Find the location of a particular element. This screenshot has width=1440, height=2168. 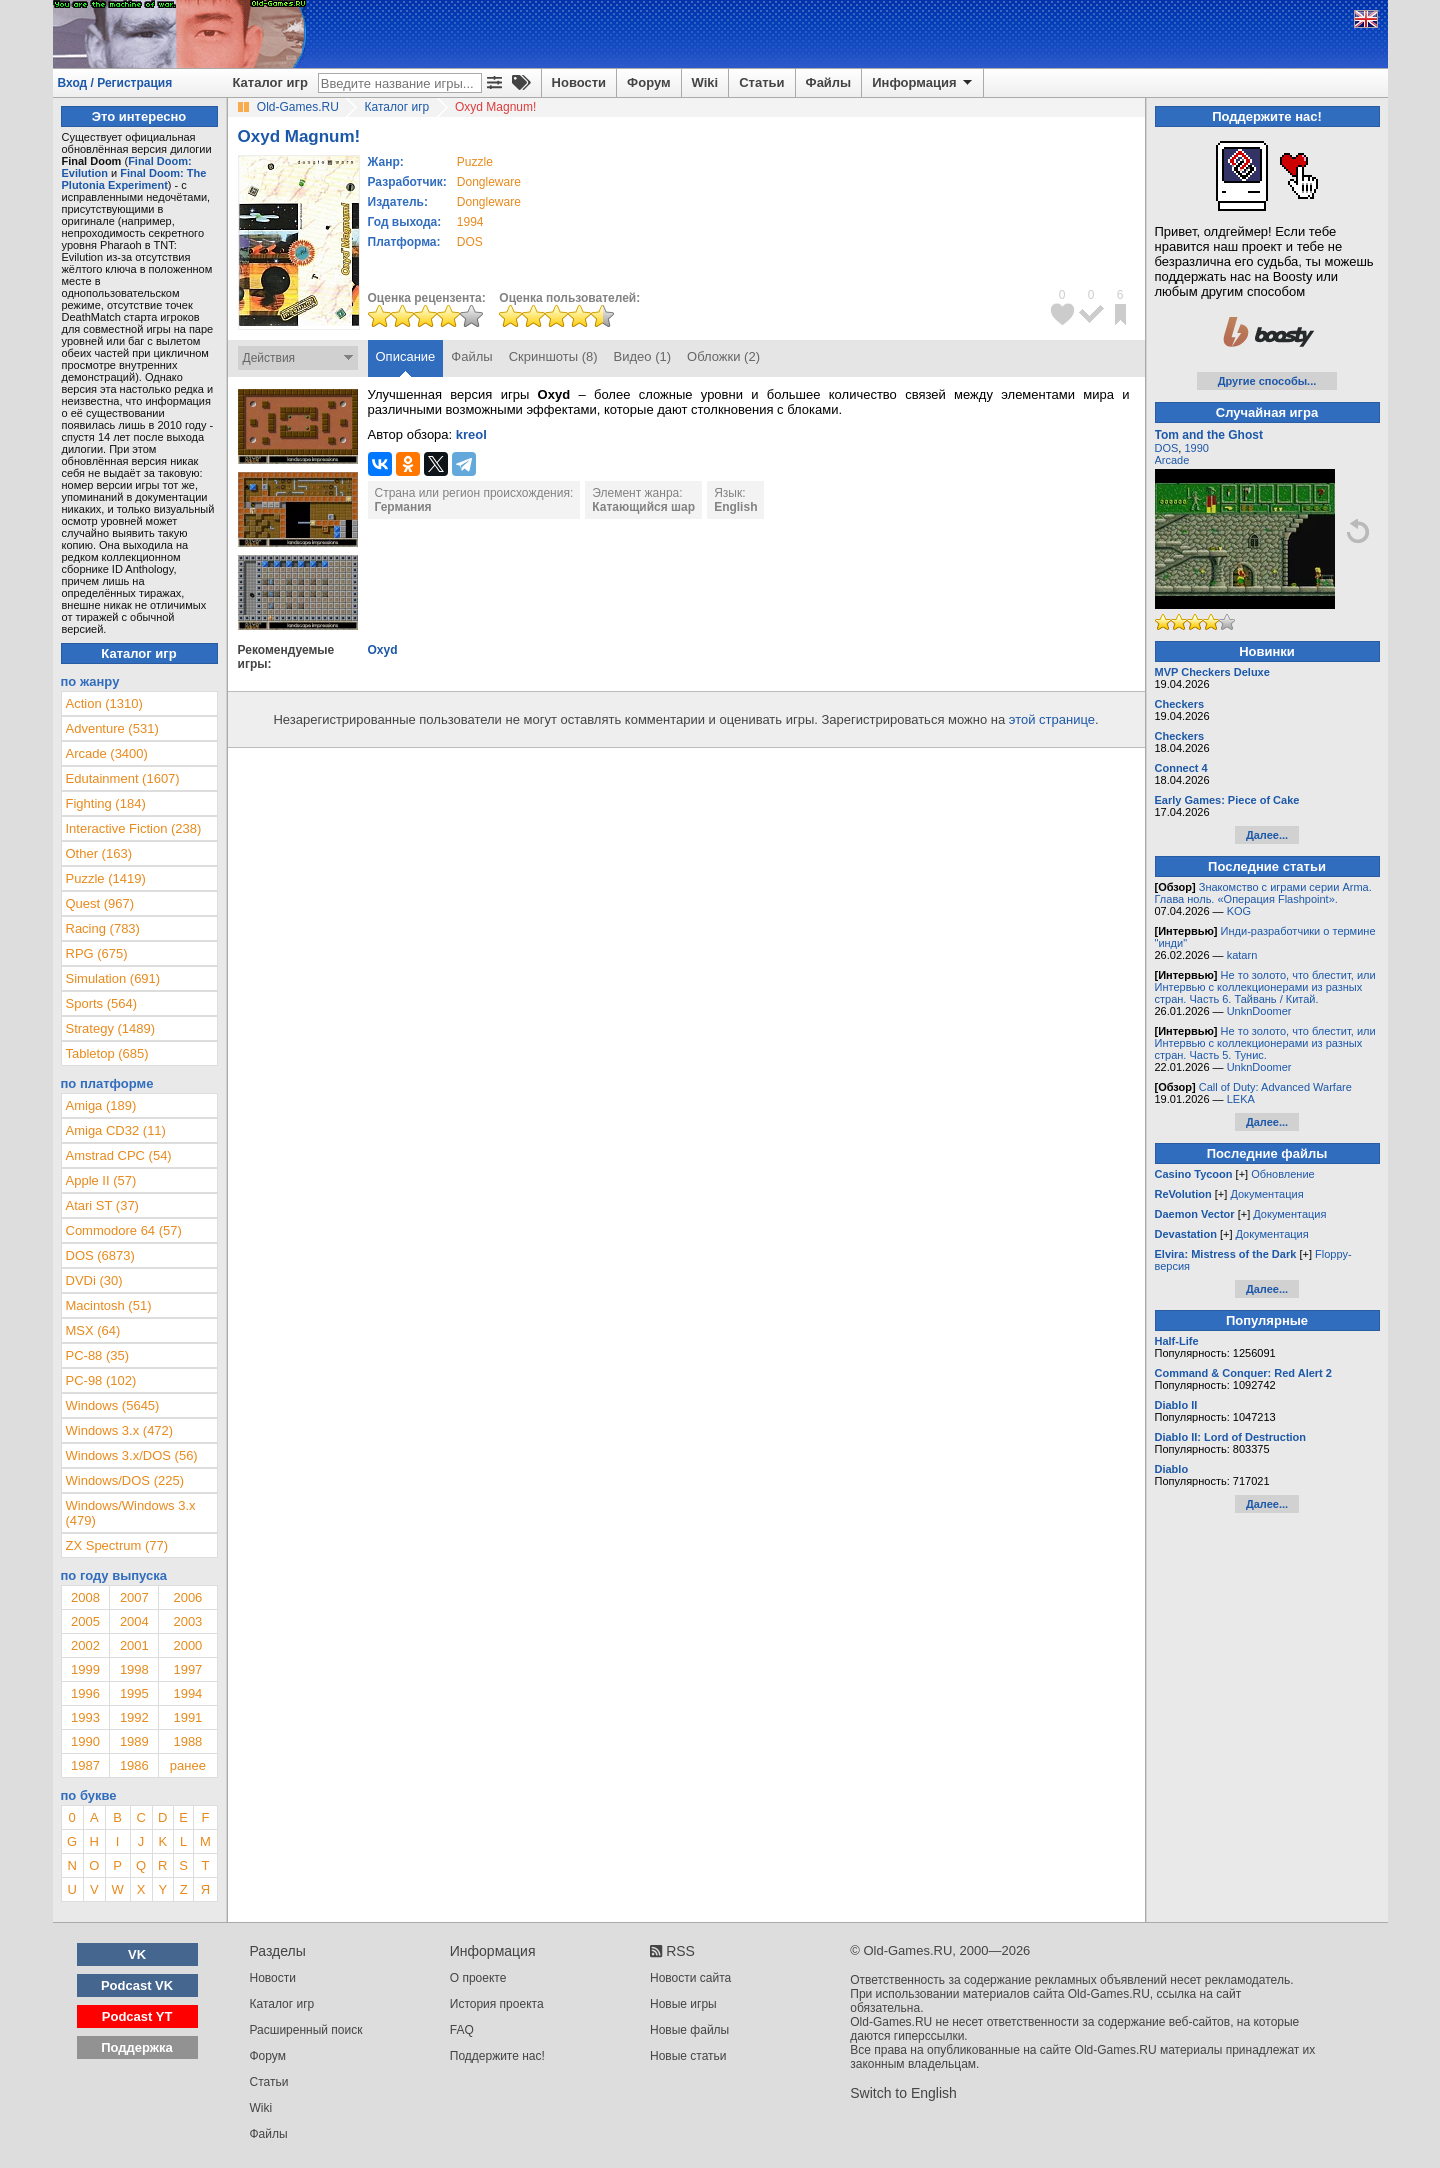

Новые файлы is located at coordinates (689, 2030).